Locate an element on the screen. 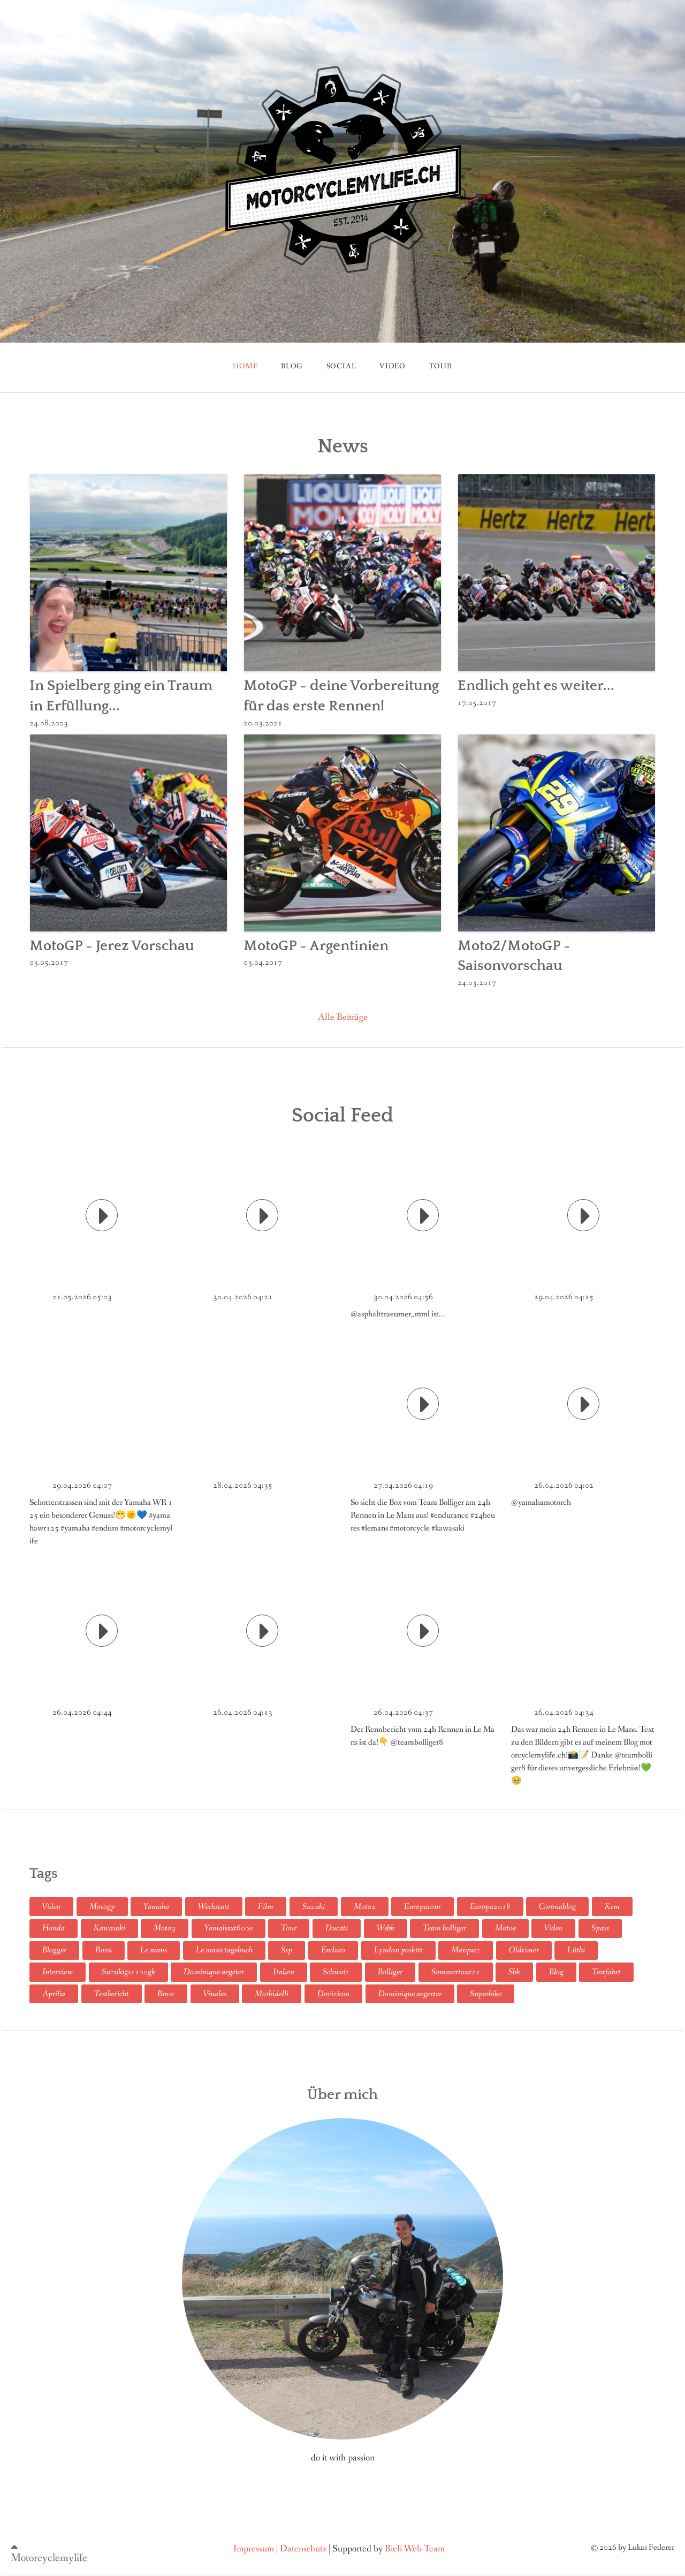 The image size is (685, 2576). Oldtimer is located at coordinates (524, 1950).